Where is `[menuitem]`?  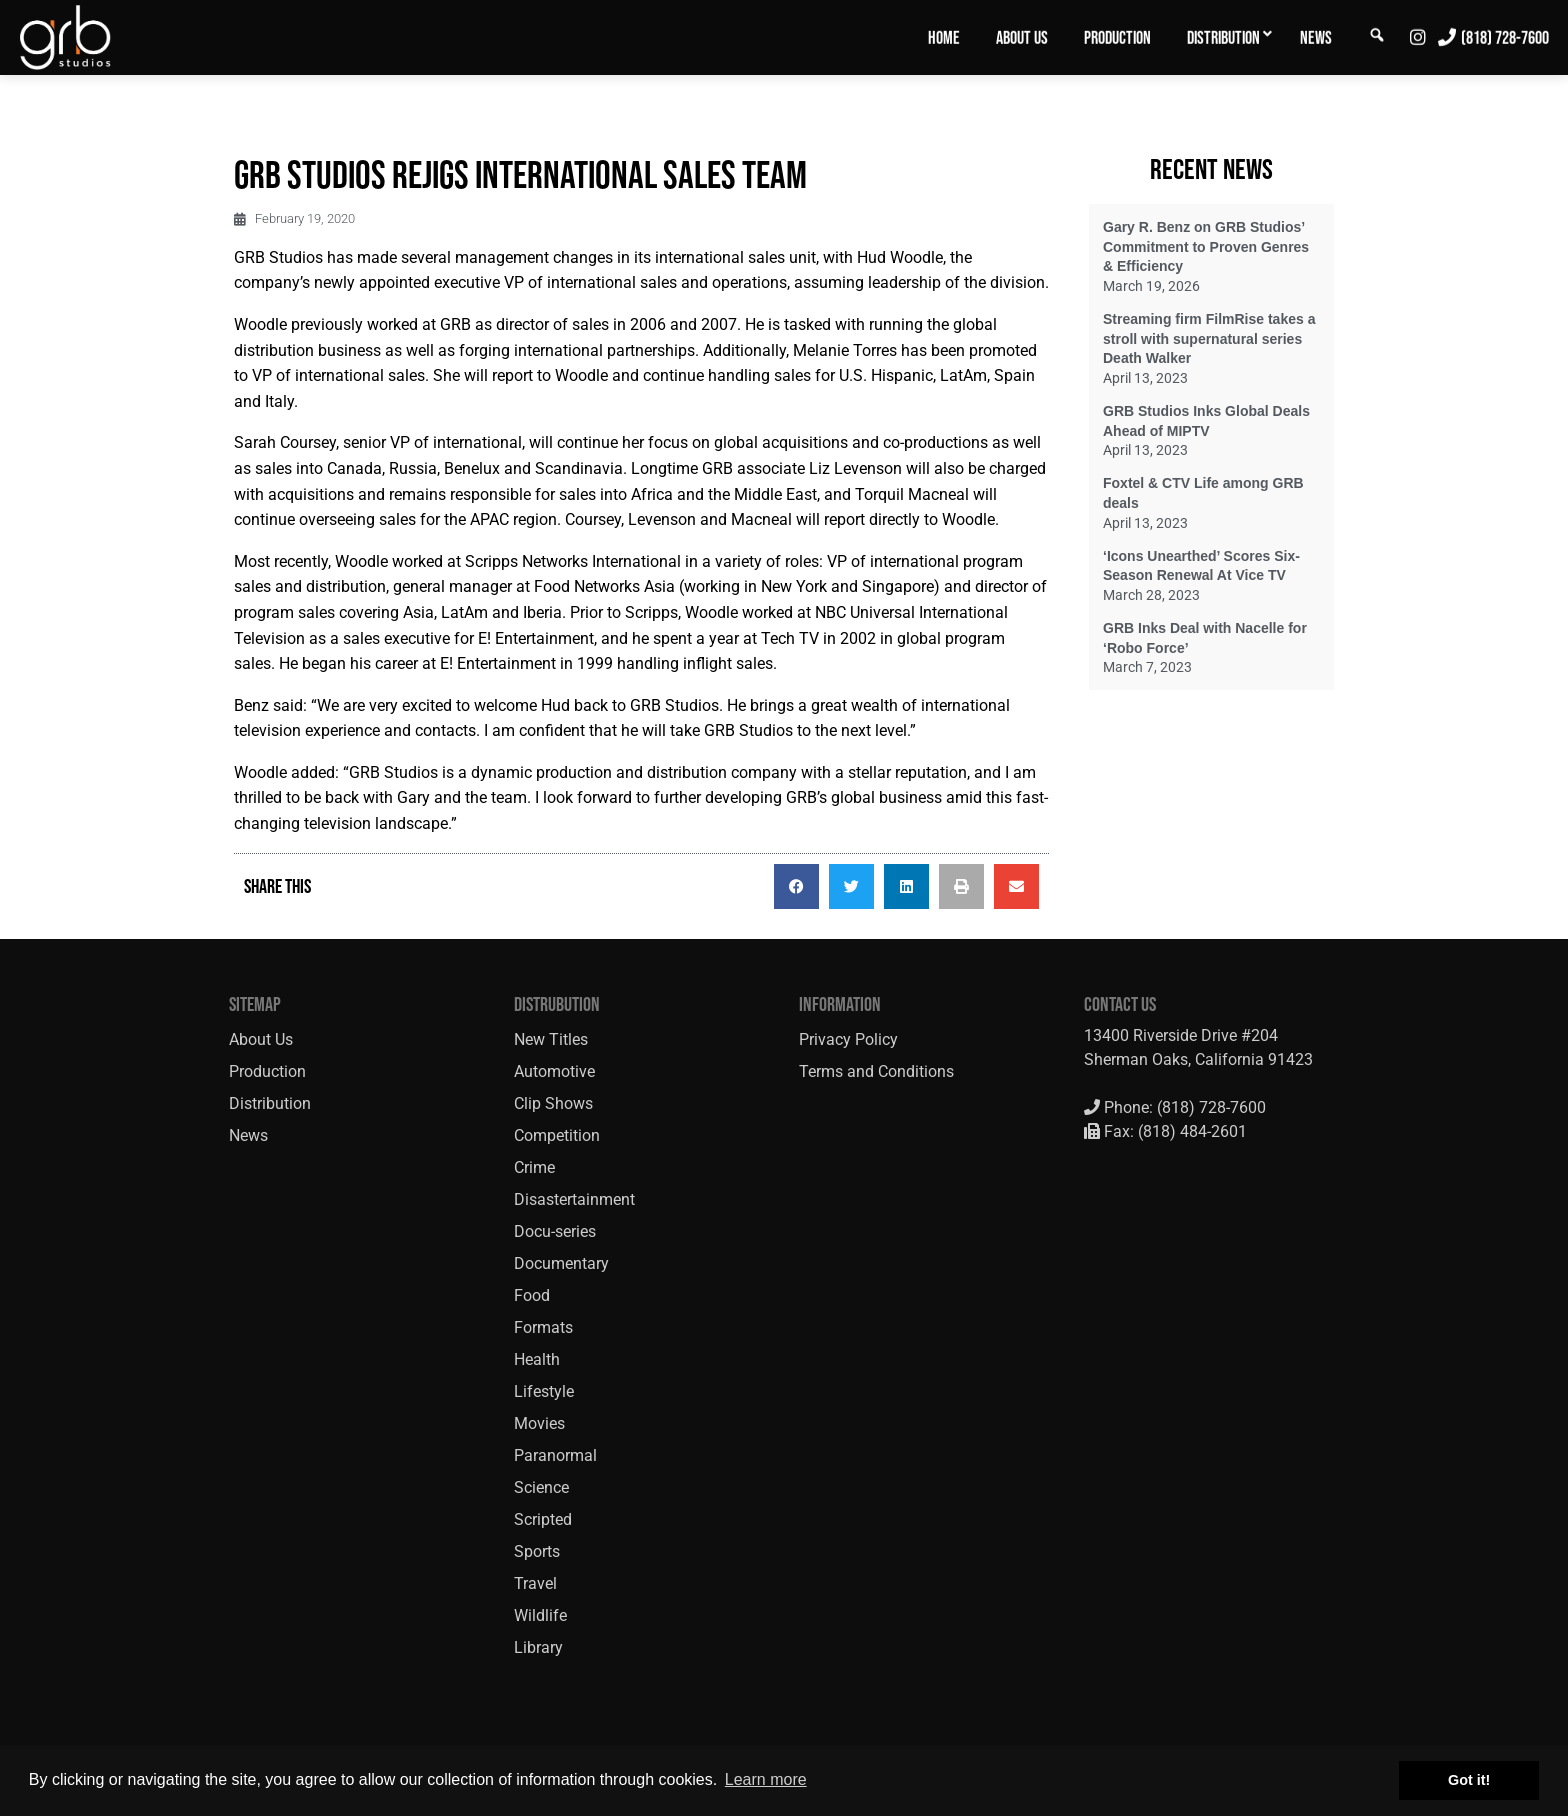
[menuitem] is located at coordinates (944, 37).